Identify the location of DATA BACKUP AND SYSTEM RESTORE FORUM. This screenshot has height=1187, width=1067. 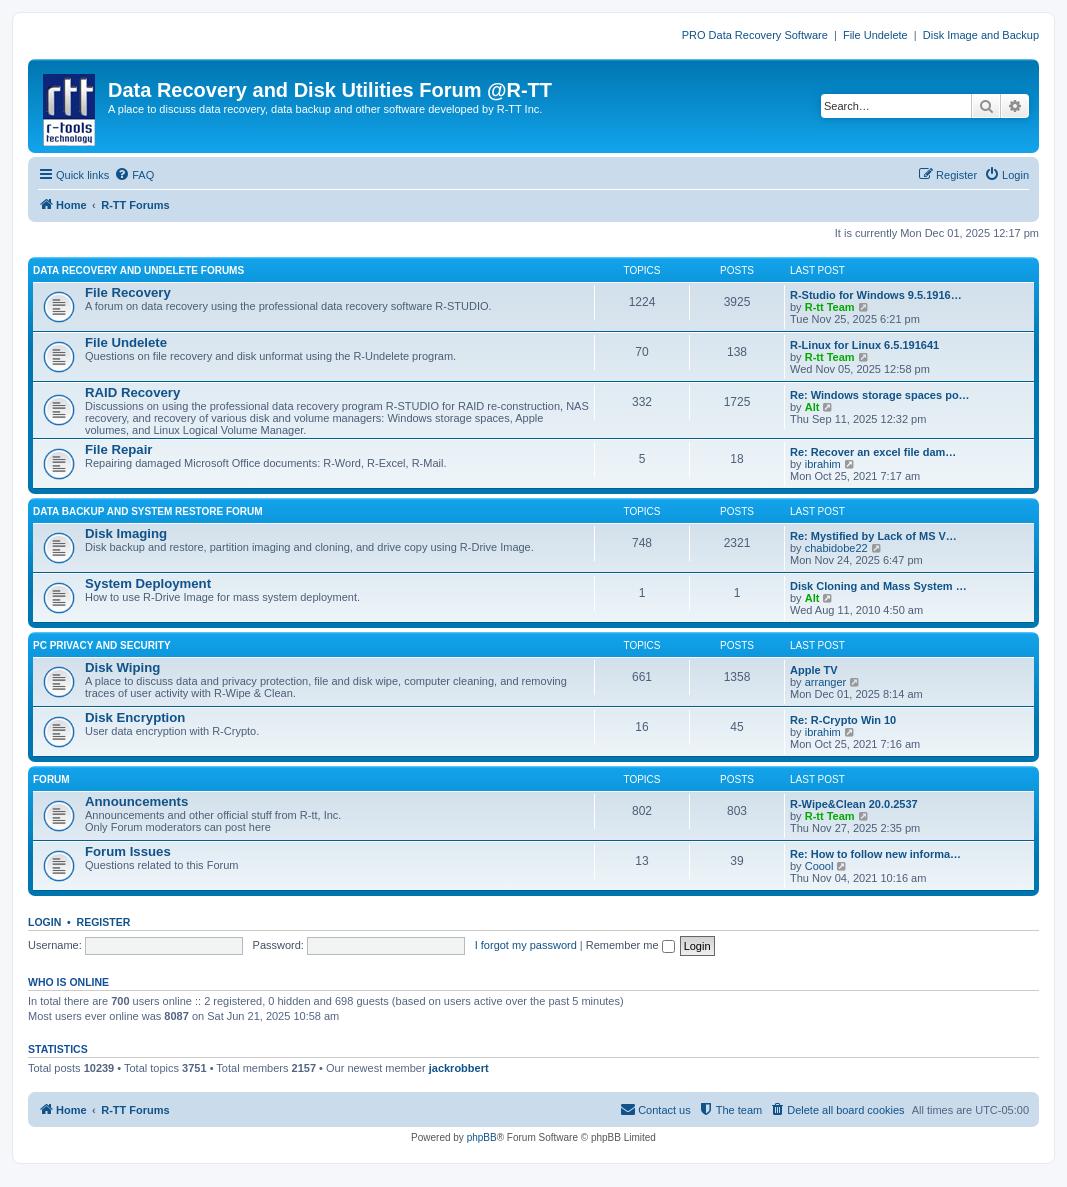
(148, 511).